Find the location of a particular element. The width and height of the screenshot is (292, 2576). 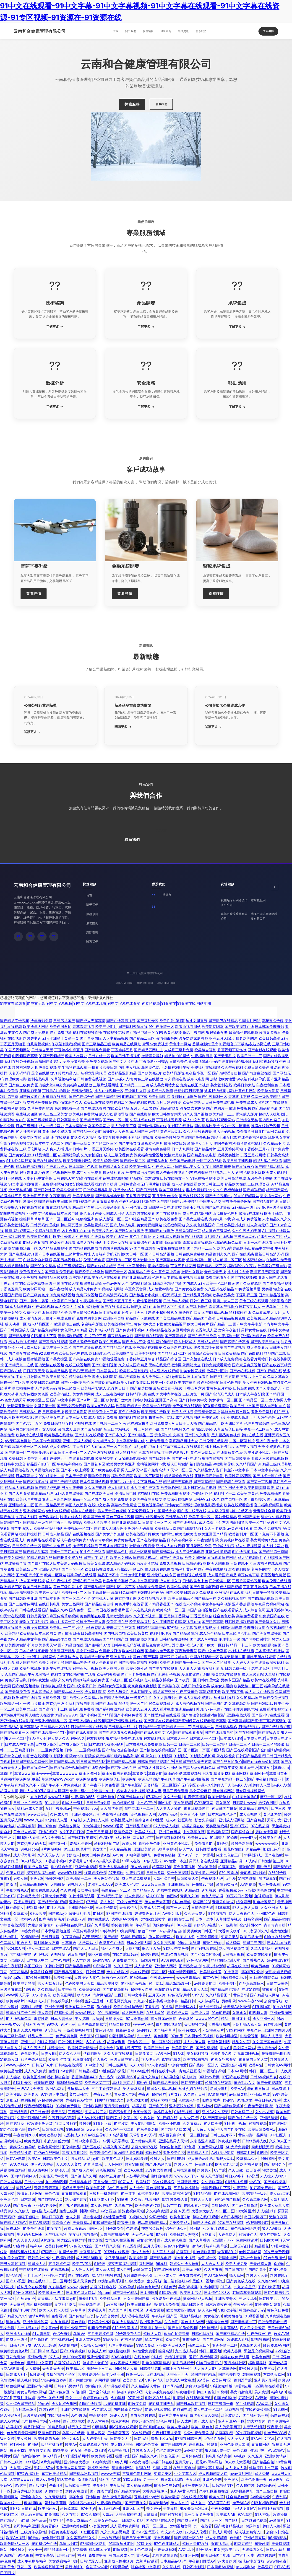

激情AV is located at coordinates (198, 2246).